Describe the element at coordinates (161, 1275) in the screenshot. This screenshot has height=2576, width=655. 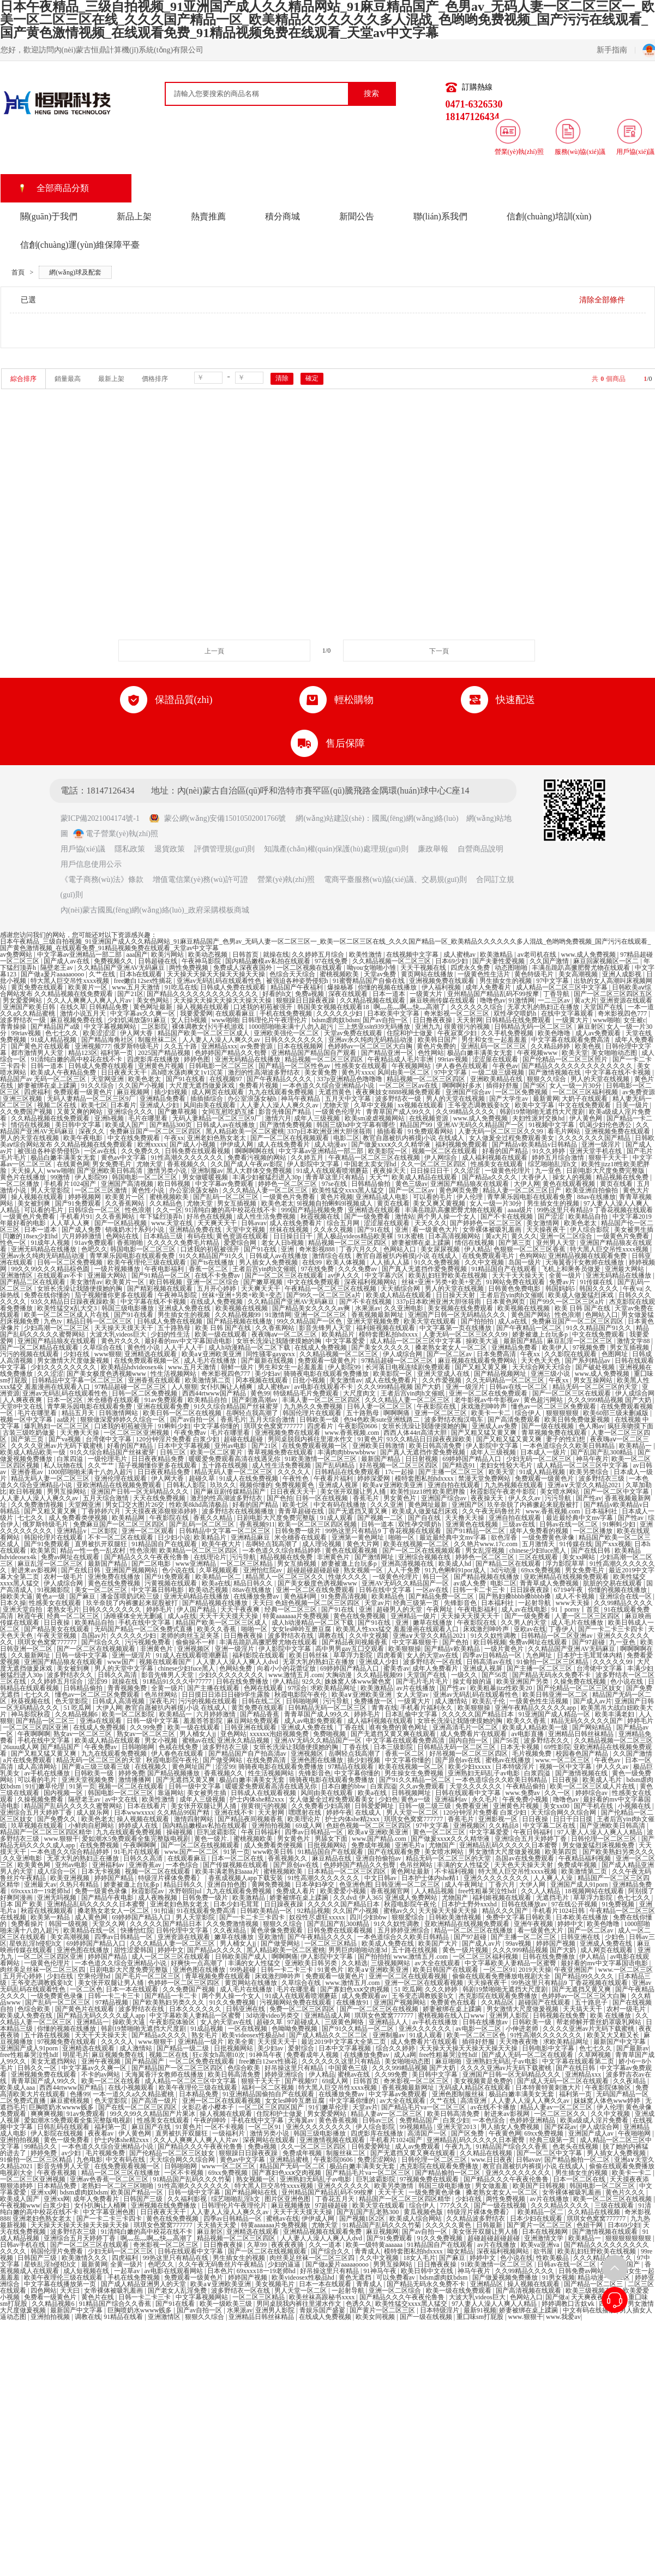
I see `国产91精品一区二区` at that location.